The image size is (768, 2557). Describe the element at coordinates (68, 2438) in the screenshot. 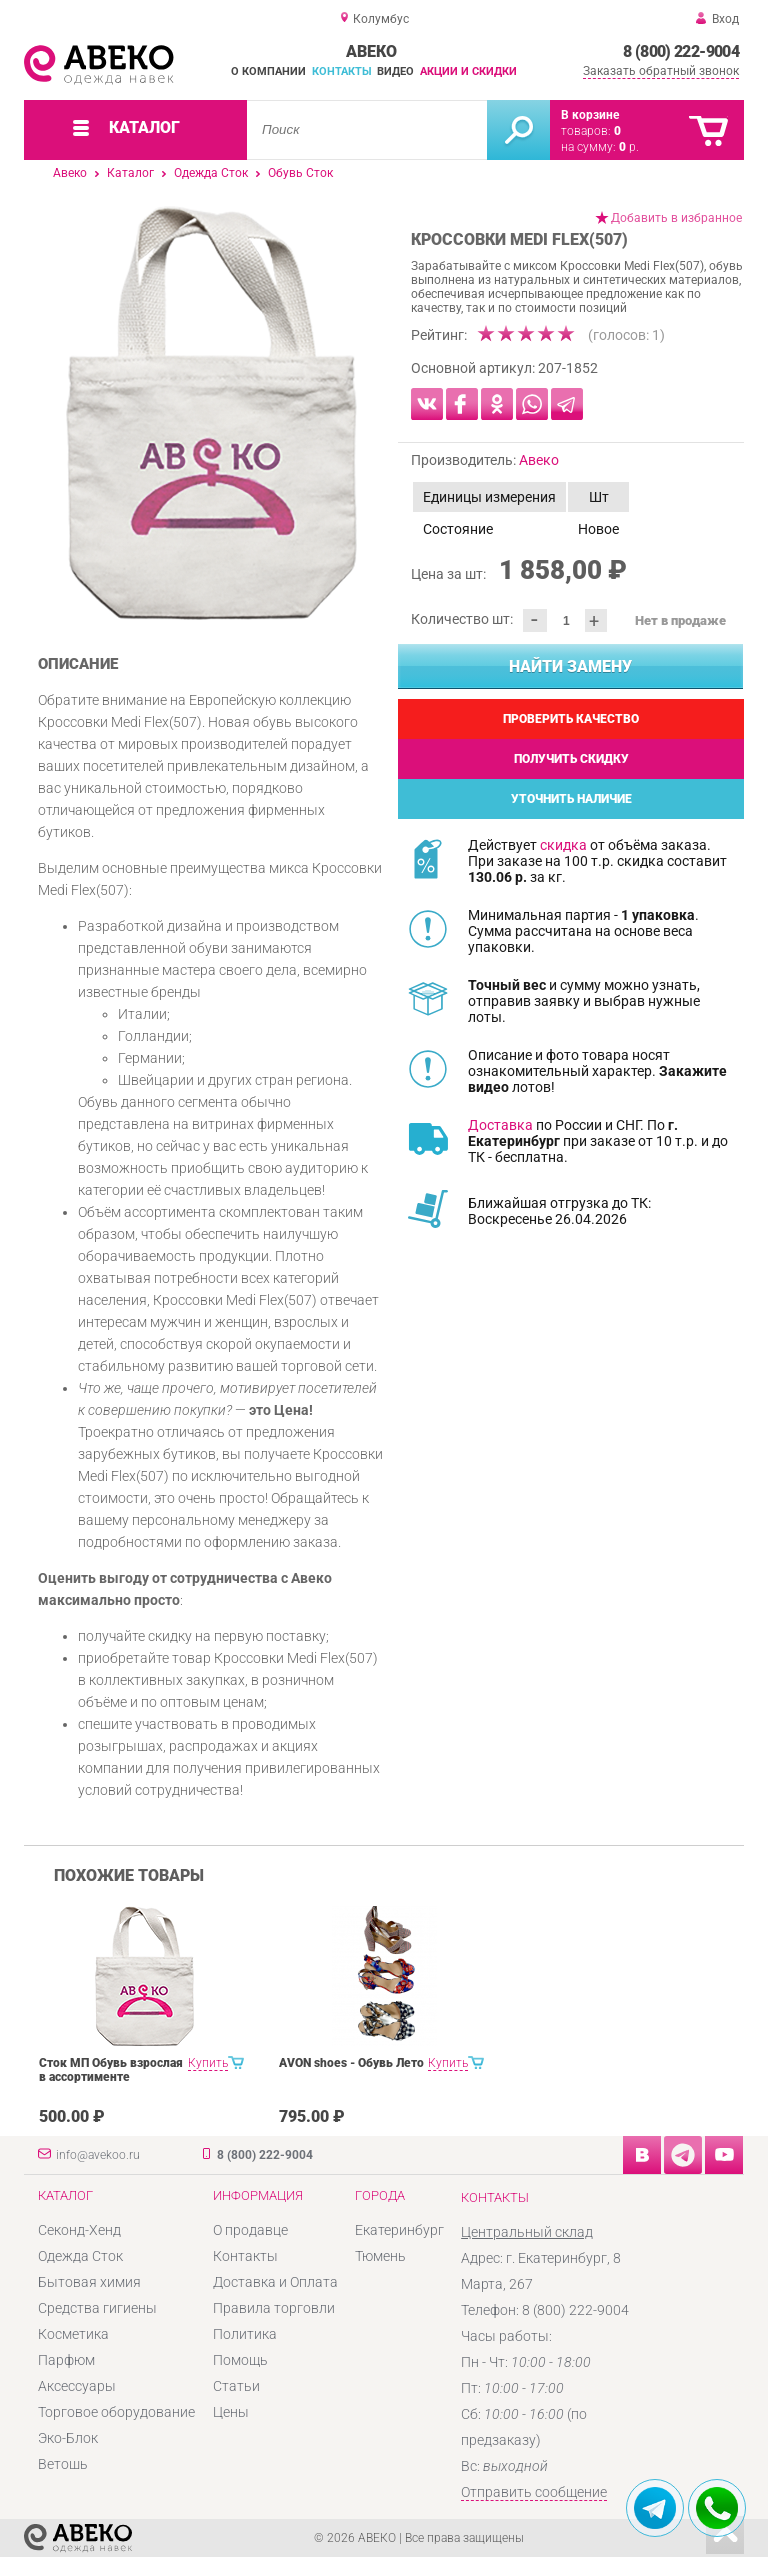

I see `Эко-Блок` at that location.